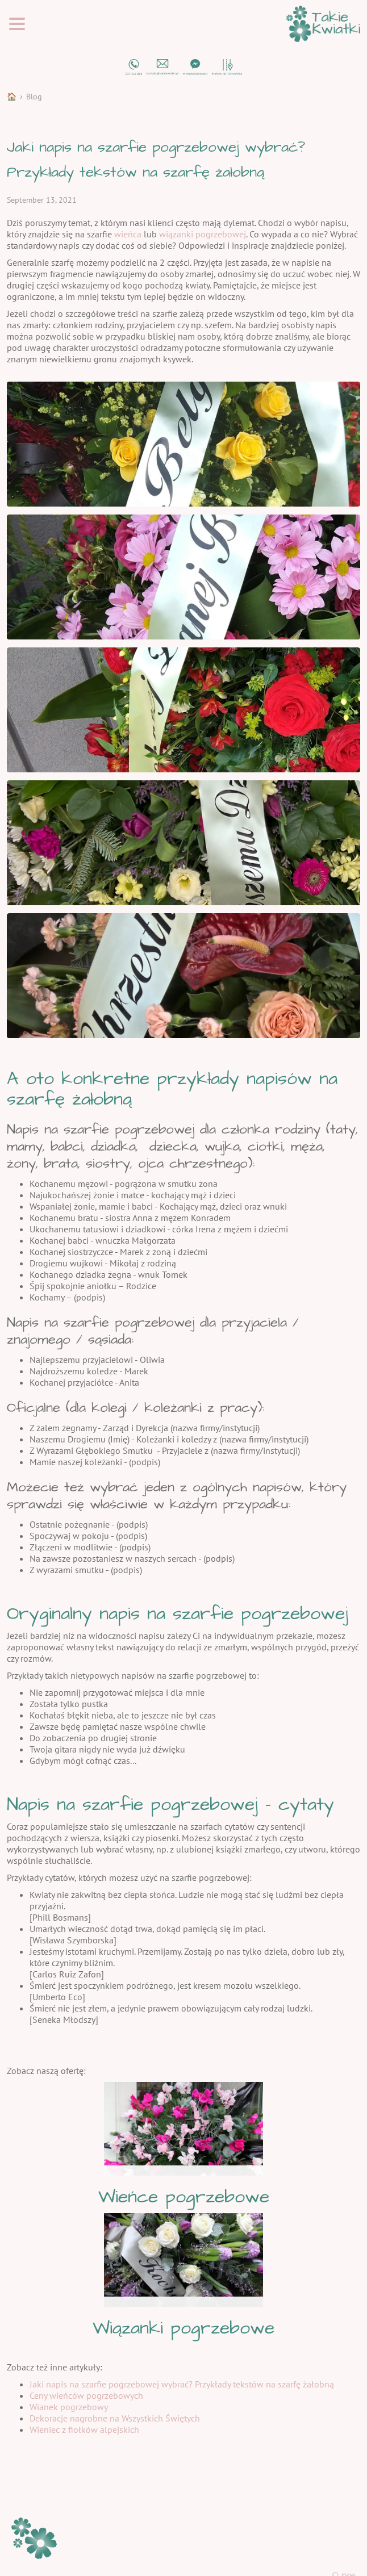 The width and height of the screenshot is (367, 2576). What do you see at coordinates (34, 96) in the screenshot?
I see `Blog` at bounding box center [34, 96].